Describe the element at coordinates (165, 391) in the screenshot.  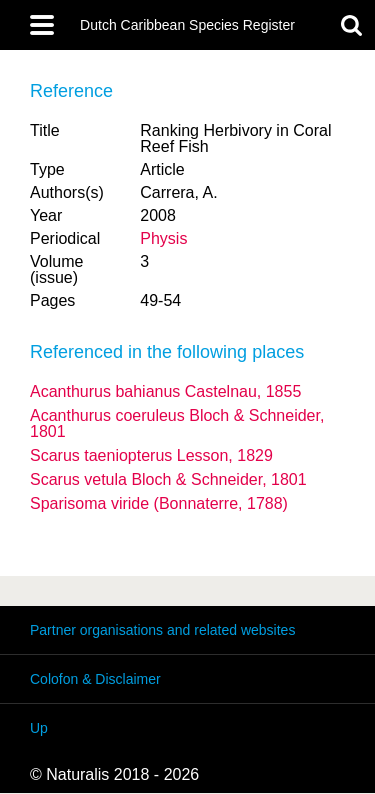
I see `Acanthurus bahianus Castelnau, 1855` at that location.